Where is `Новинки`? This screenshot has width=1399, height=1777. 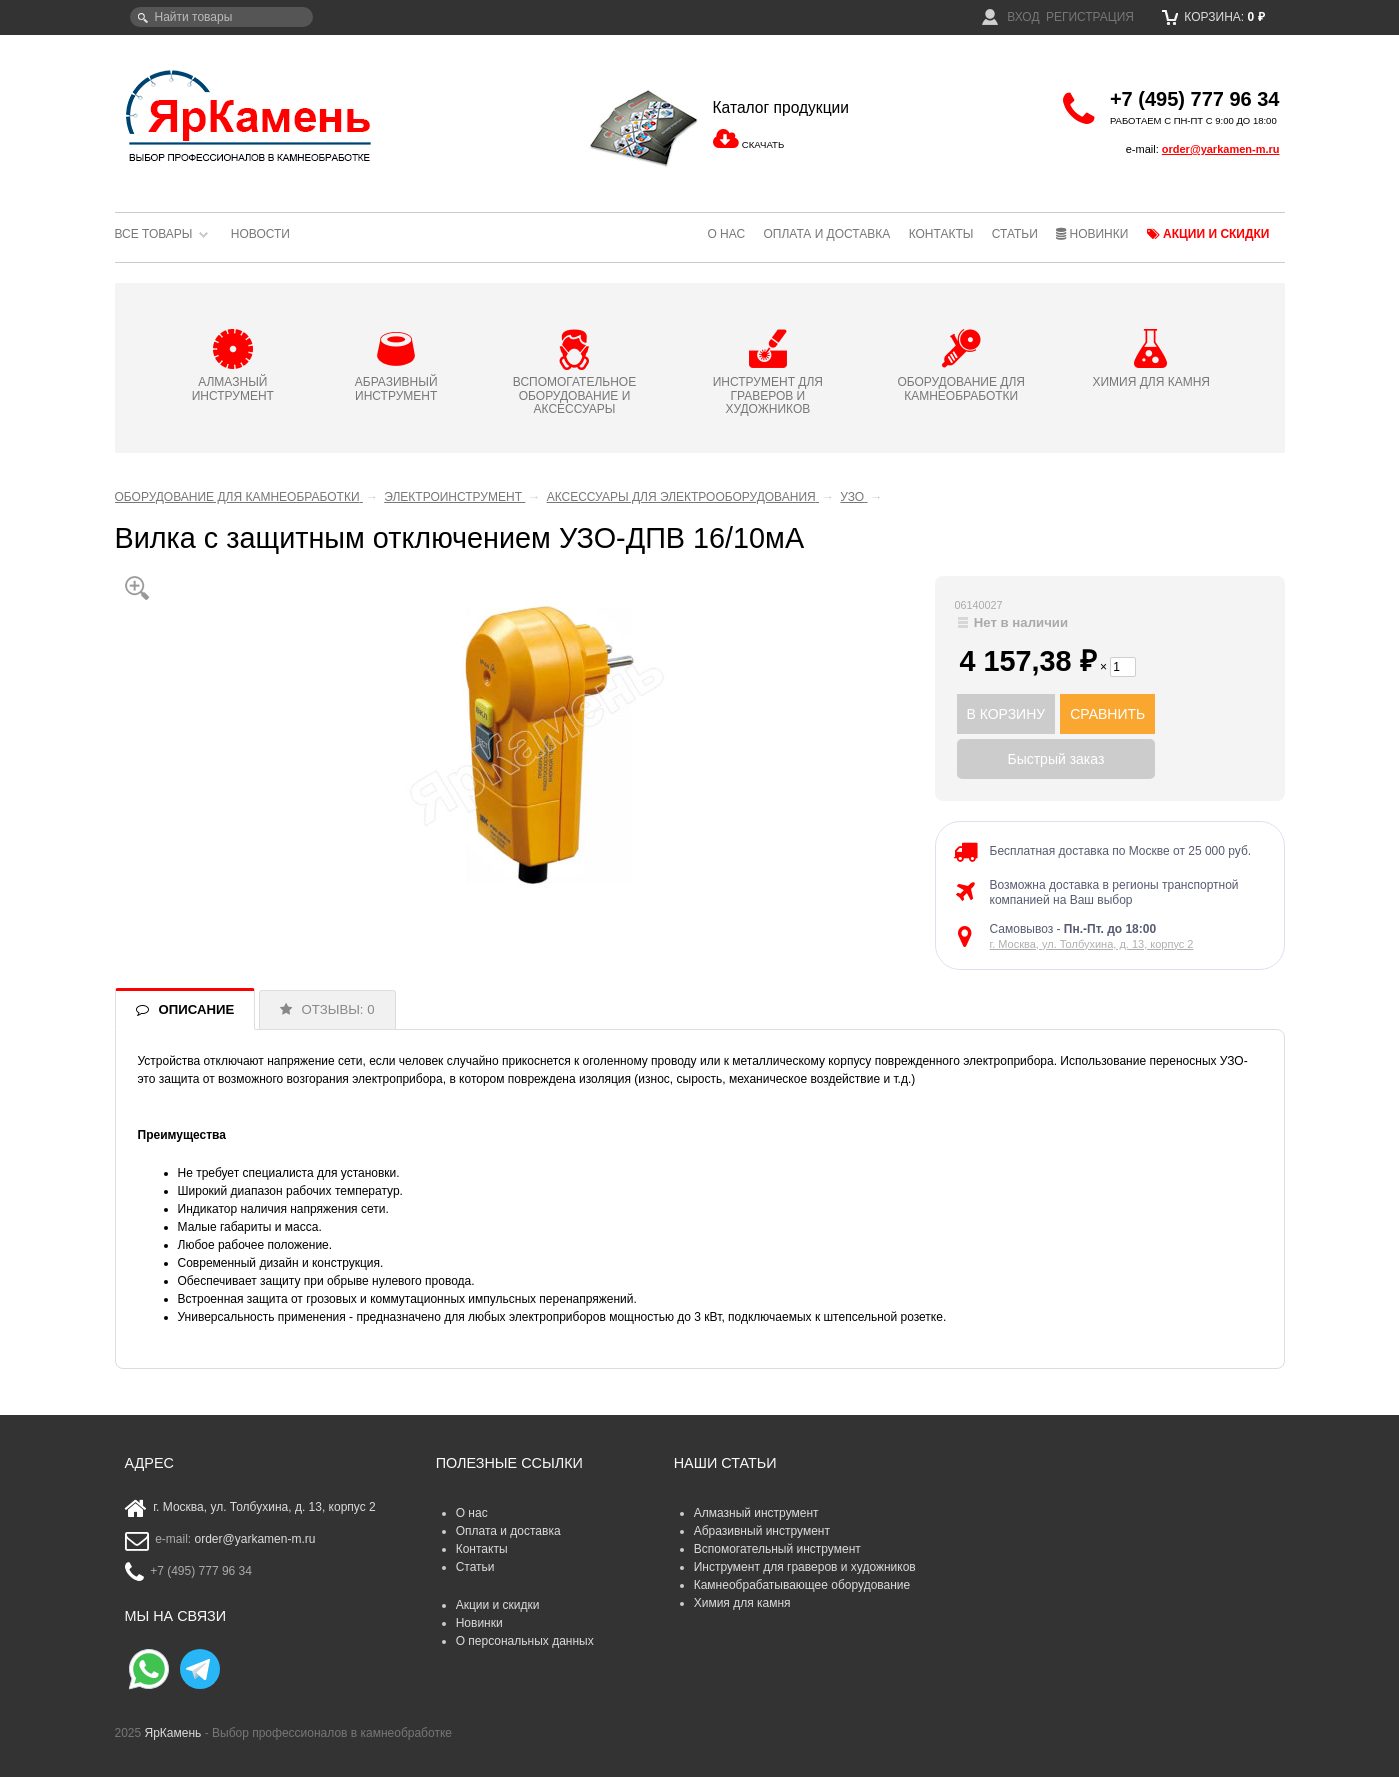 Новинки is located at coordinates (1092, 234).